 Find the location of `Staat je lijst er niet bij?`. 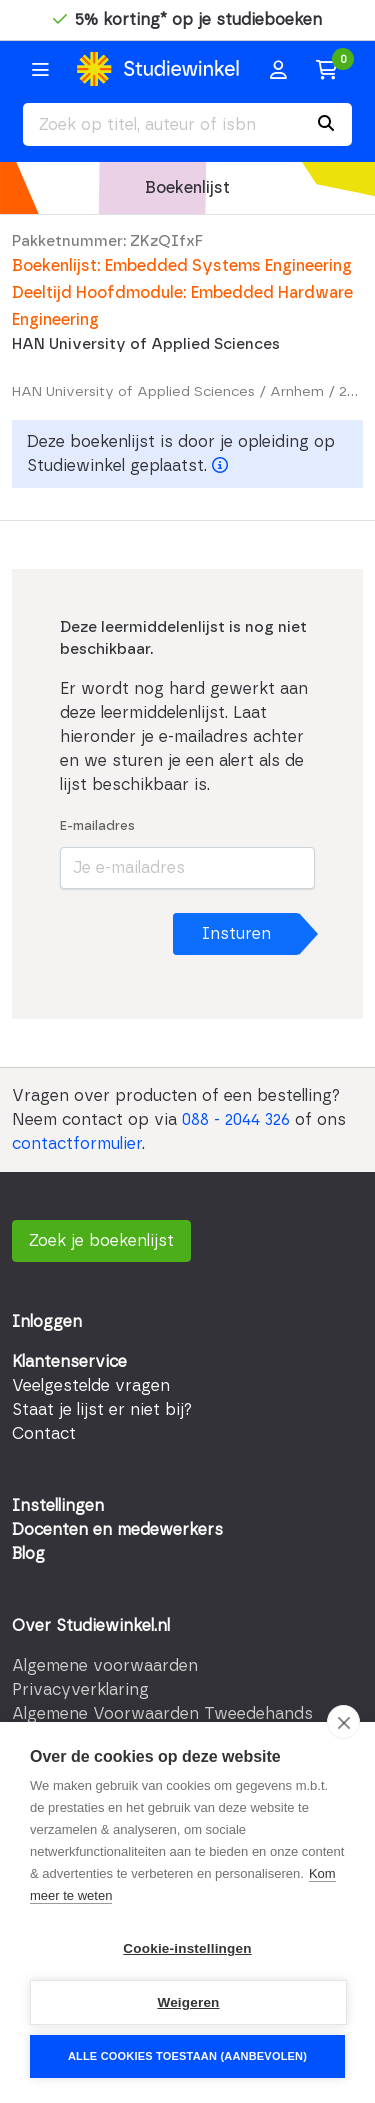

Staat je lijst er niet bij? is located at coordinates (102, 1410).